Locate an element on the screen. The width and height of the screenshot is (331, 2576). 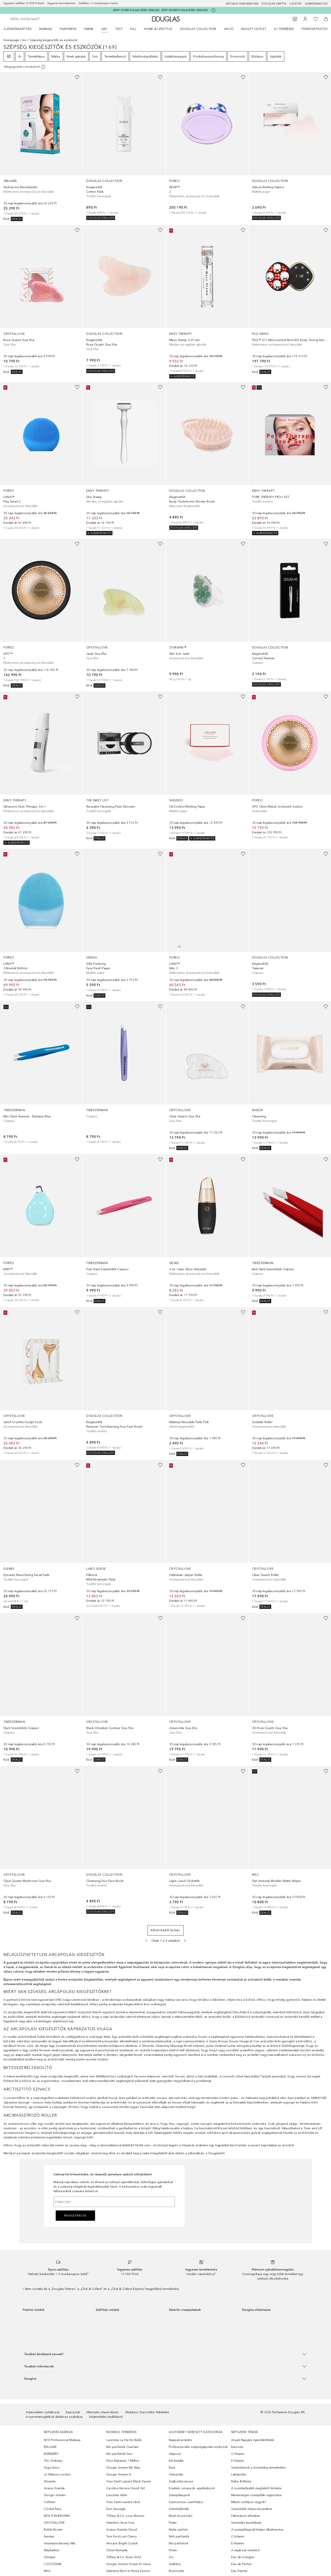
[Kattints ide további információkért] is located at coordinates (213, 10).